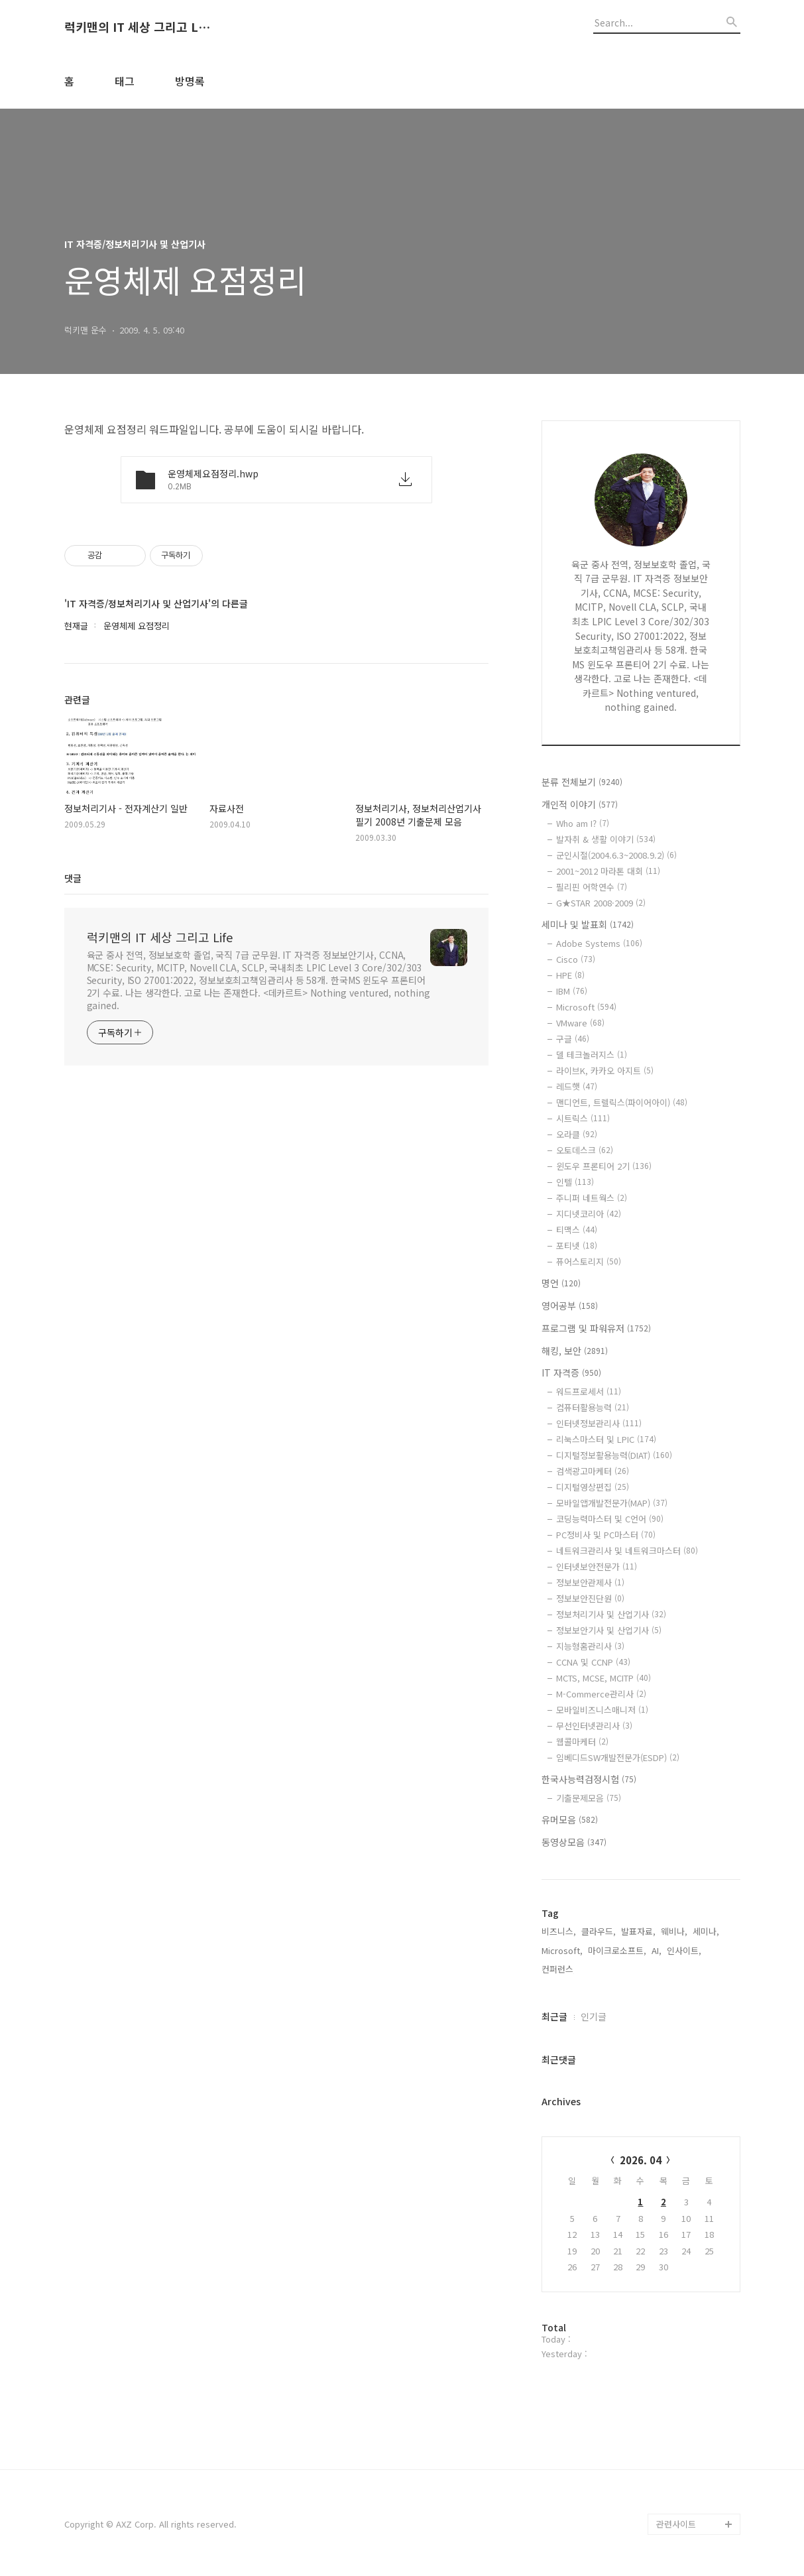  I want to click on 마이크로소프트,, so click(617, 1950).